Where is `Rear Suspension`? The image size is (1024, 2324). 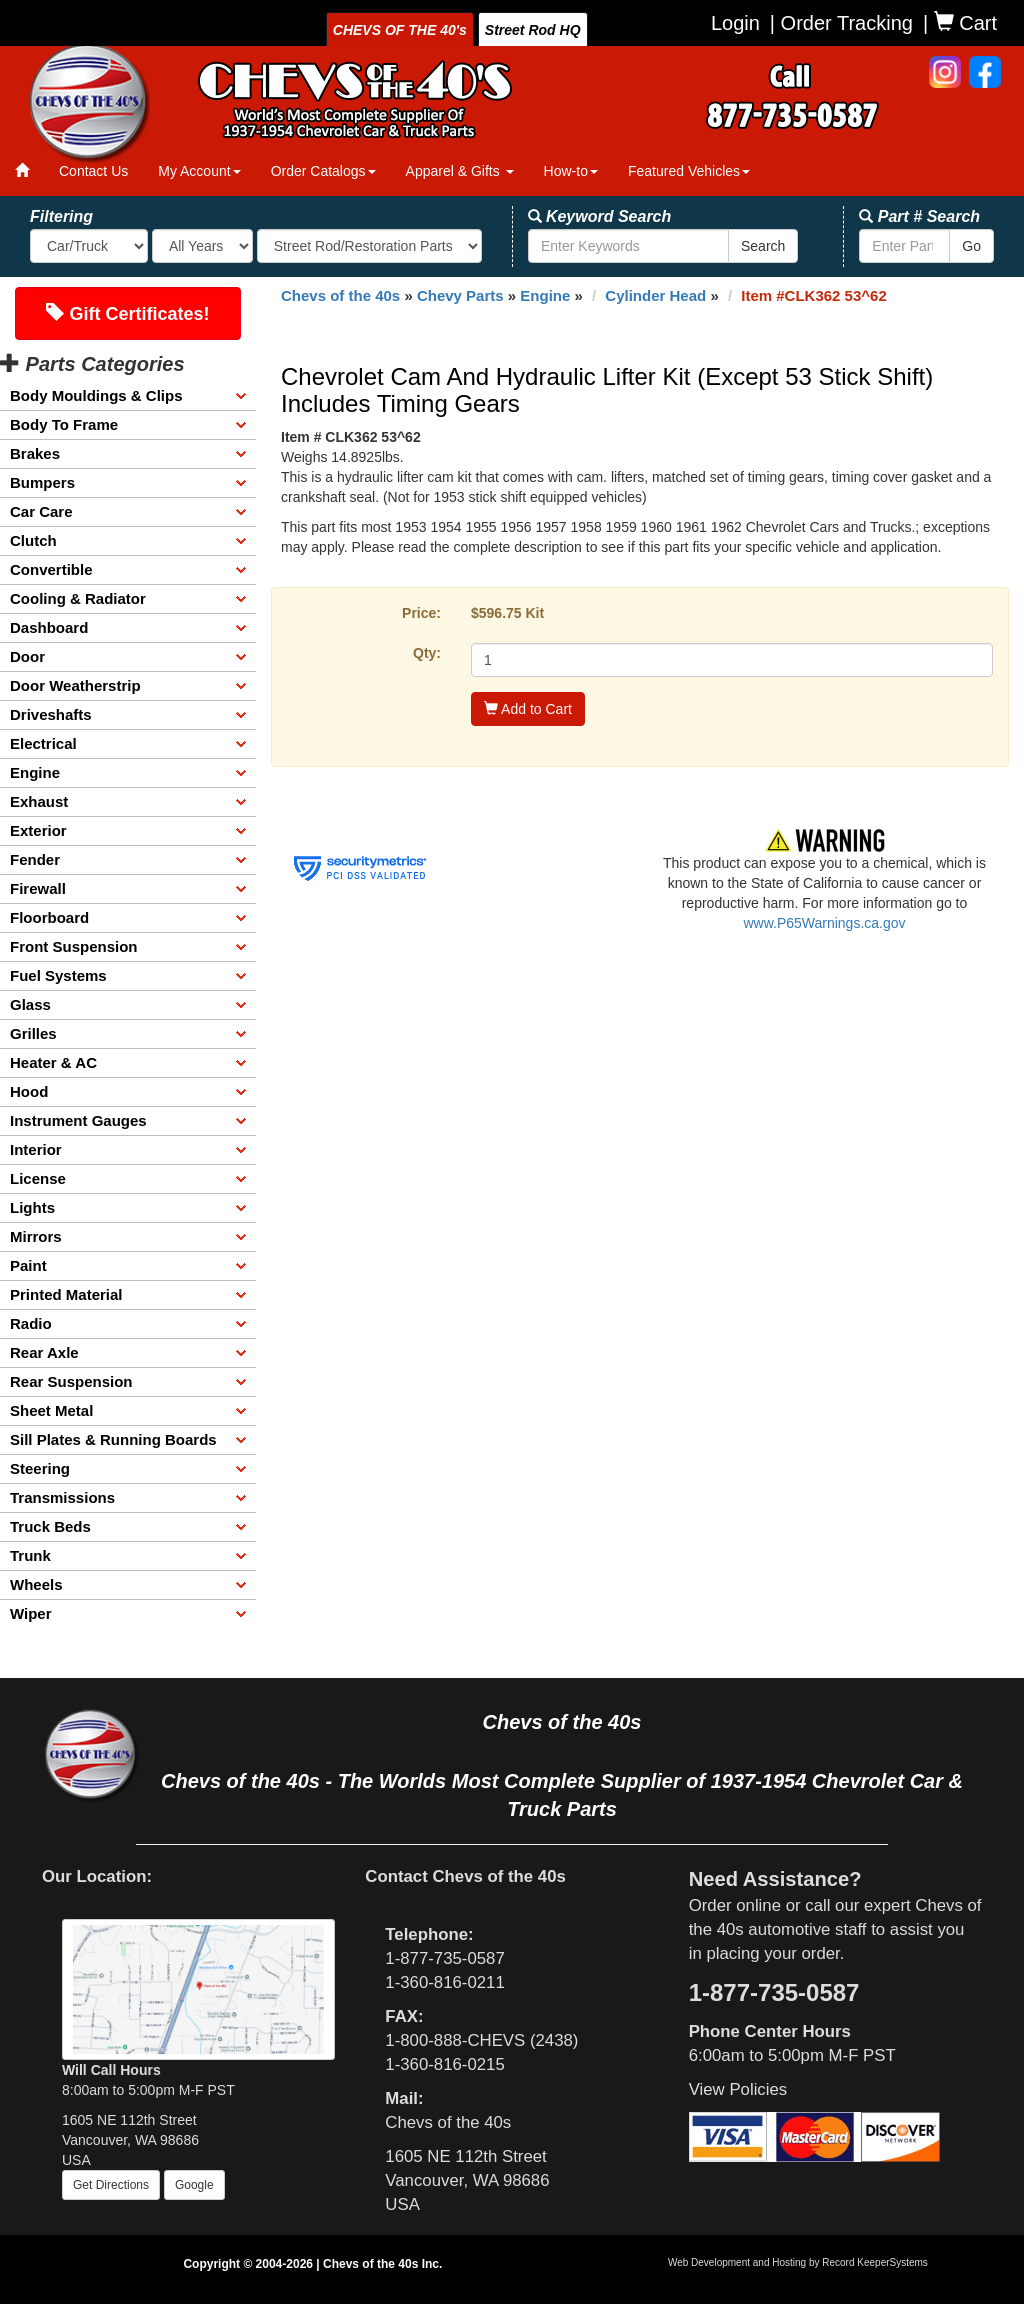 Rear Suspension is located at coordinates (71, 1381).